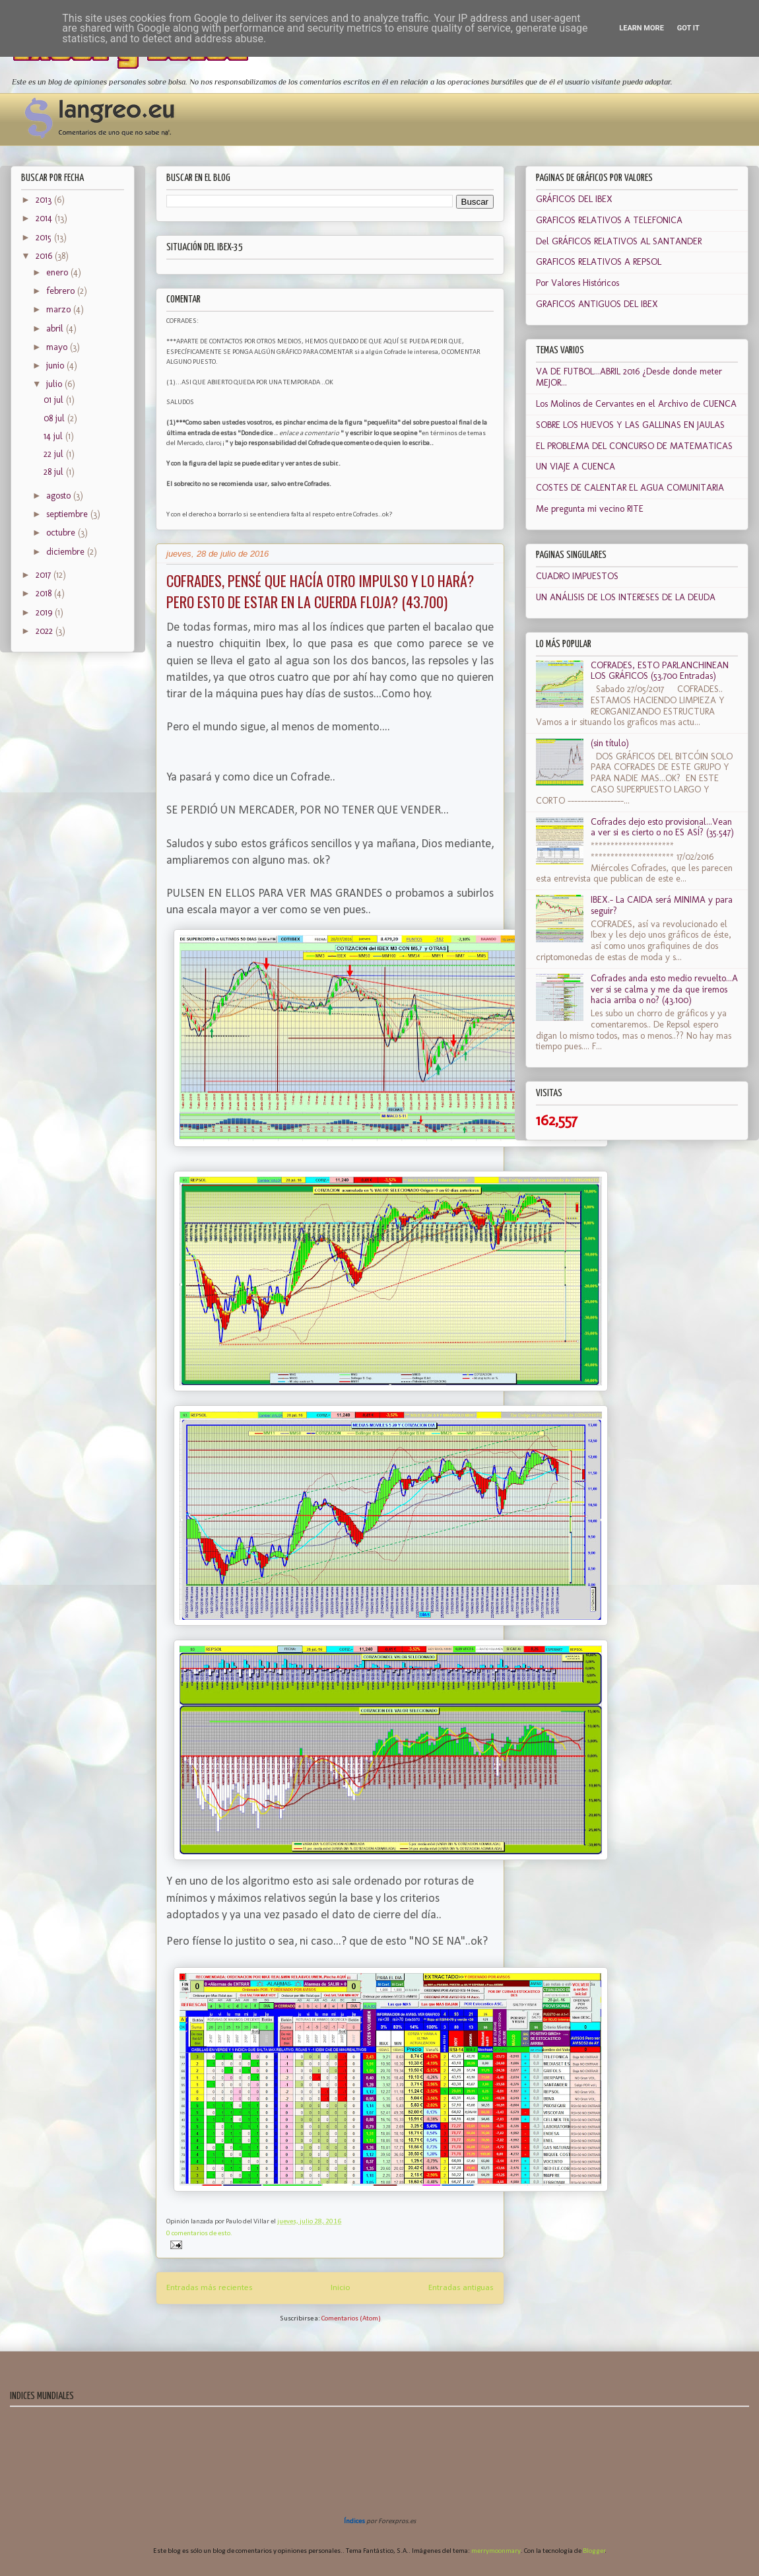  What do you see at coordinates (66, 551) in the screenshot?
I see `diciembre` at bounding box center [66, 551].